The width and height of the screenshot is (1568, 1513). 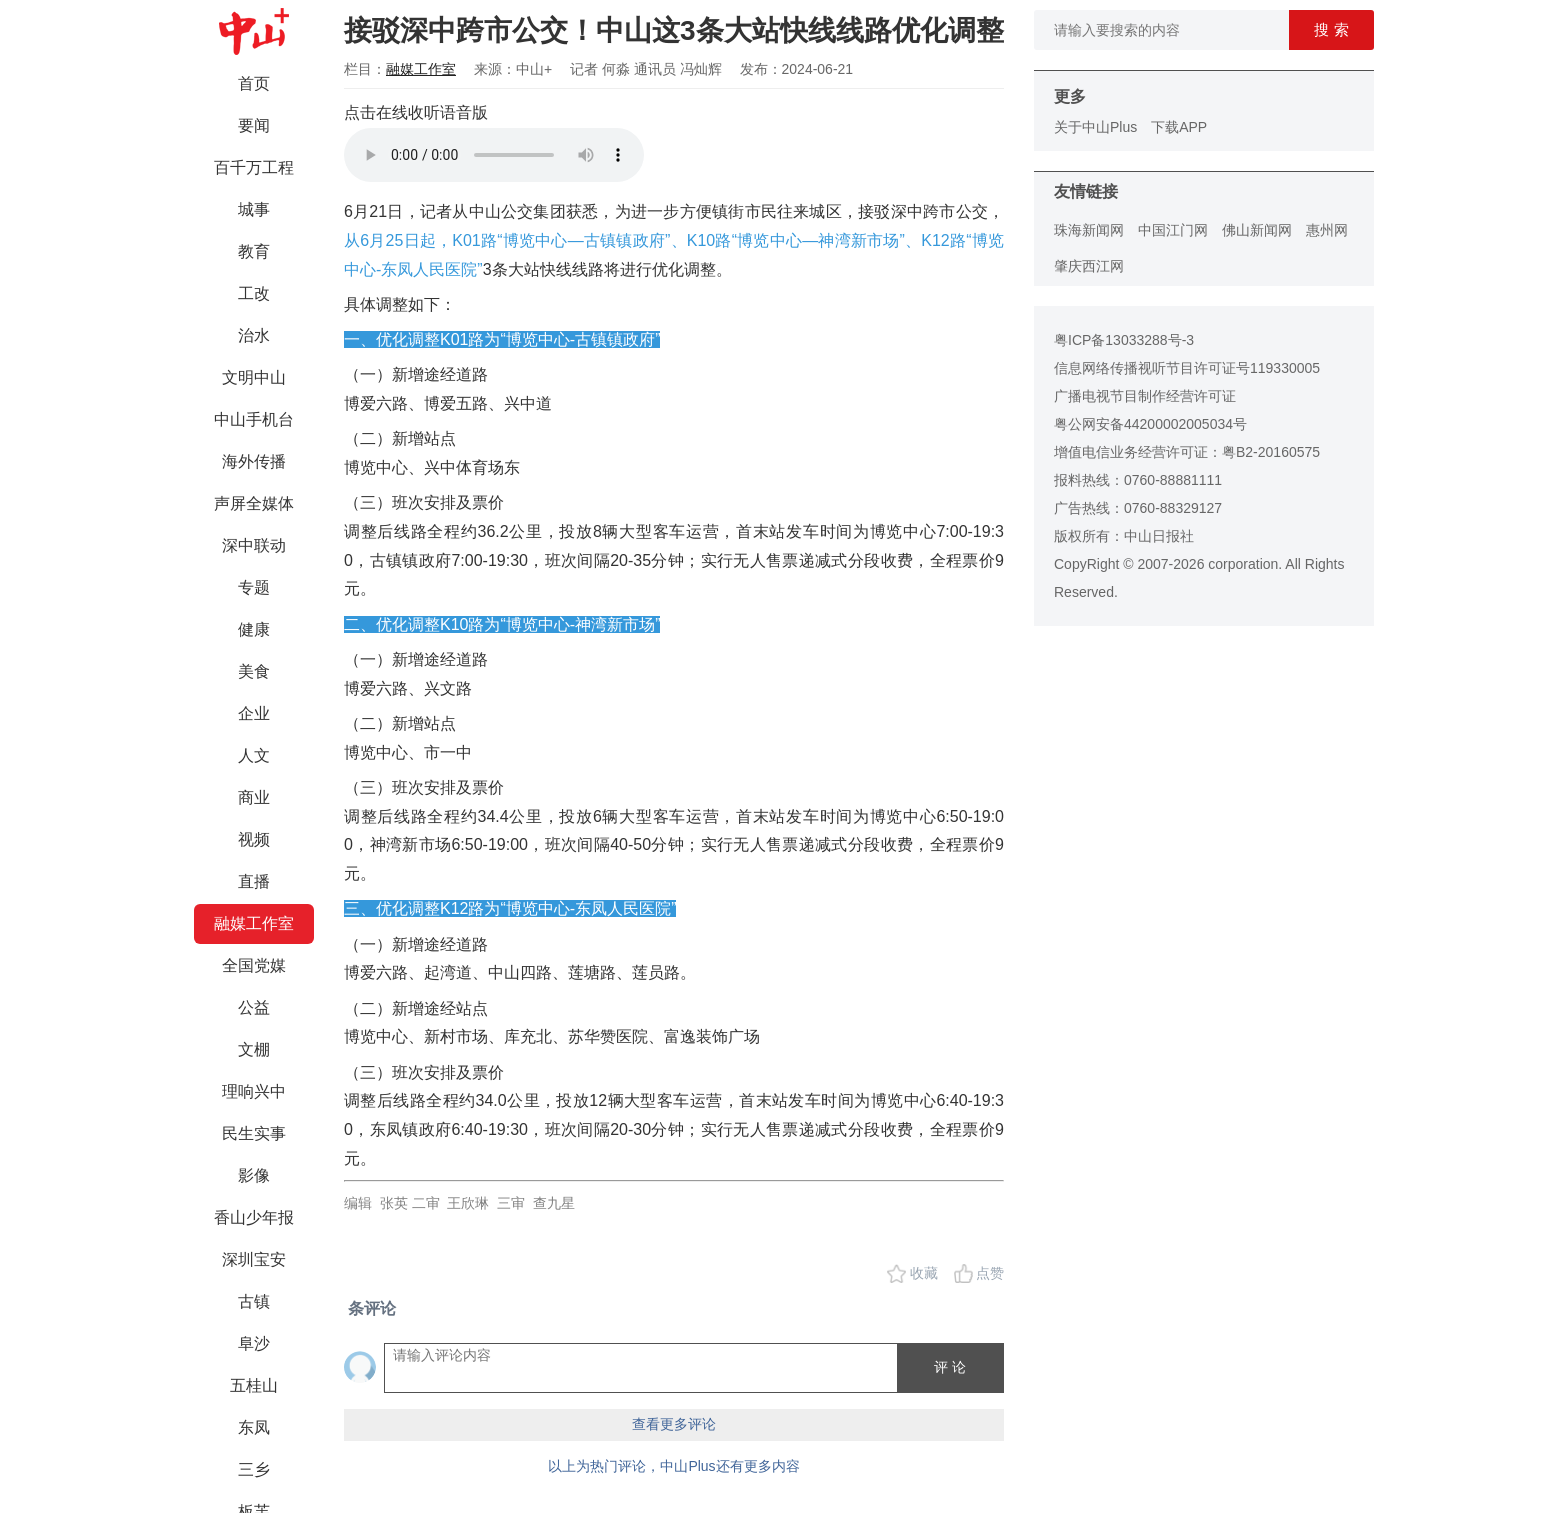 I want to click on 增值电信业务经营许可证：粤B2-20160575, so click(x=1187, y=452).